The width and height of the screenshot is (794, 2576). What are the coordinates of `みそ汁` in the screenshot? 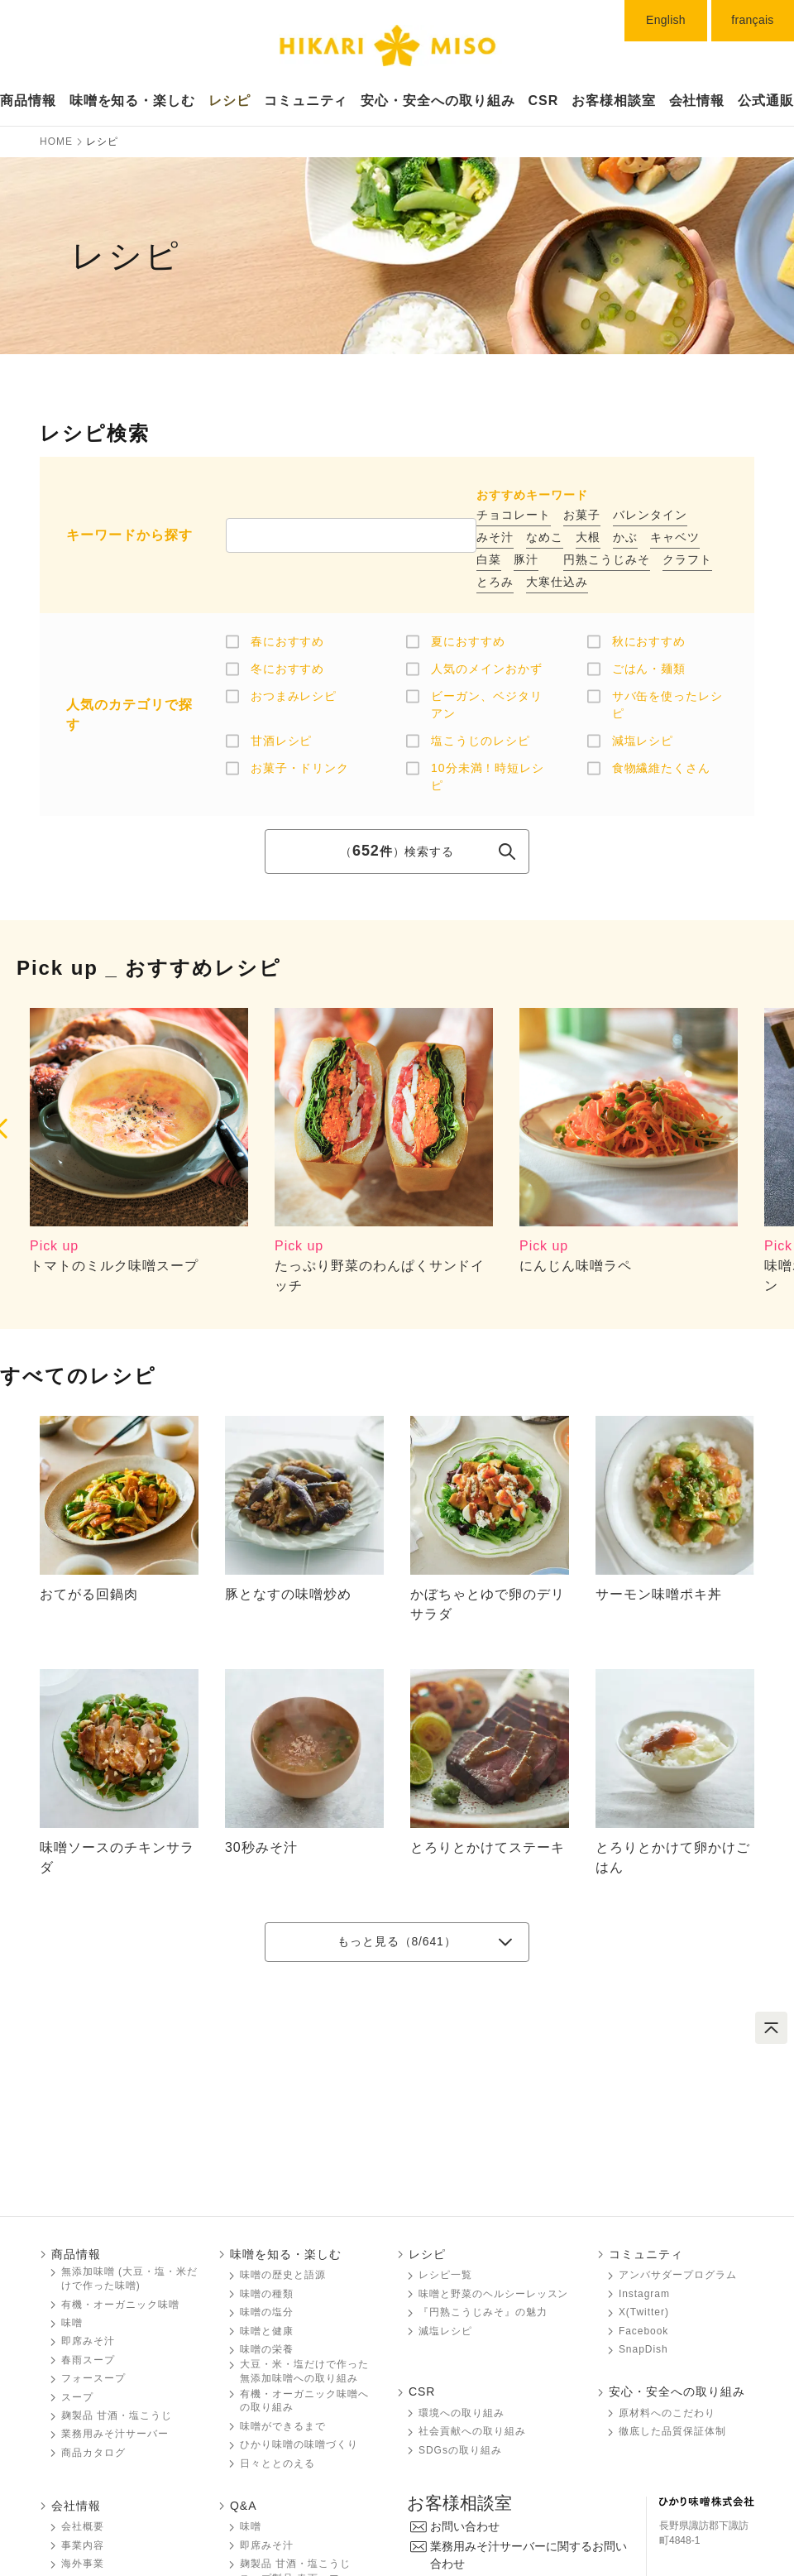 It's located at (495, 537).